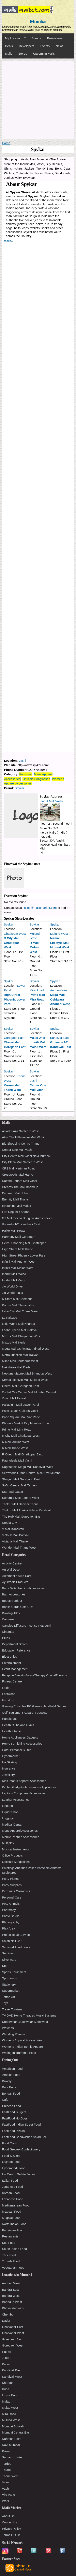 This screenshot has width=76, height=2576. Describe the element at coordinates (19, 1485) in the screenshot. I see `SoBo Central Mall Tardeo` at that location.